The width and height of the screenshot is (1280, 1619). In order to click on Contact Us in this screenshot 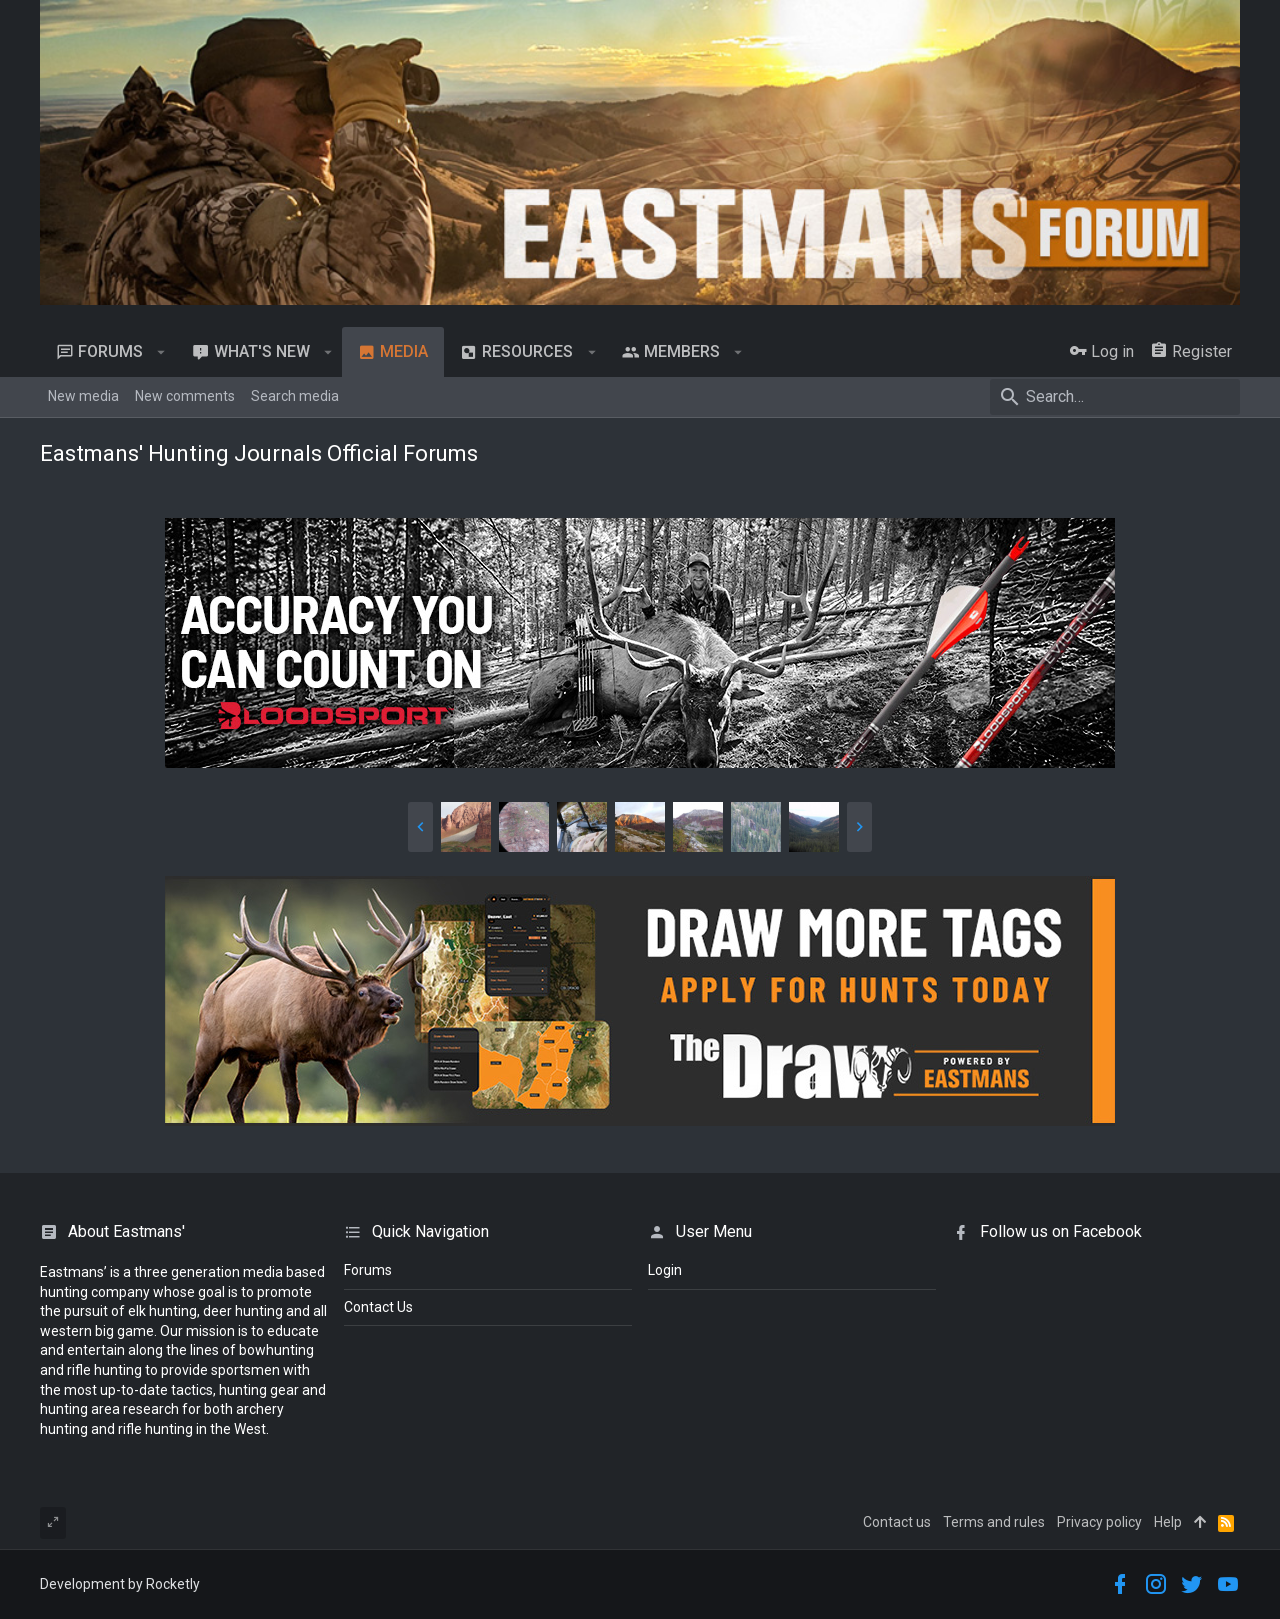, I will do `click(378, 1307)`.